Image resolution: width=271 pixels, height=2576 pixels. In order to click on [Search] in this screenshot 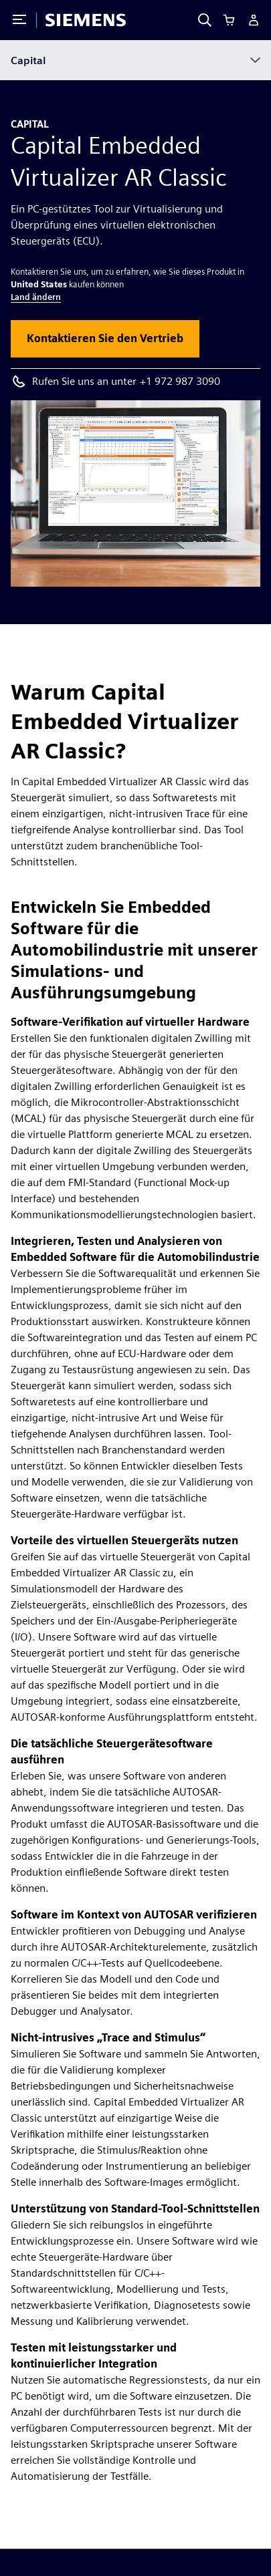, I will do `click(205, 20)`.